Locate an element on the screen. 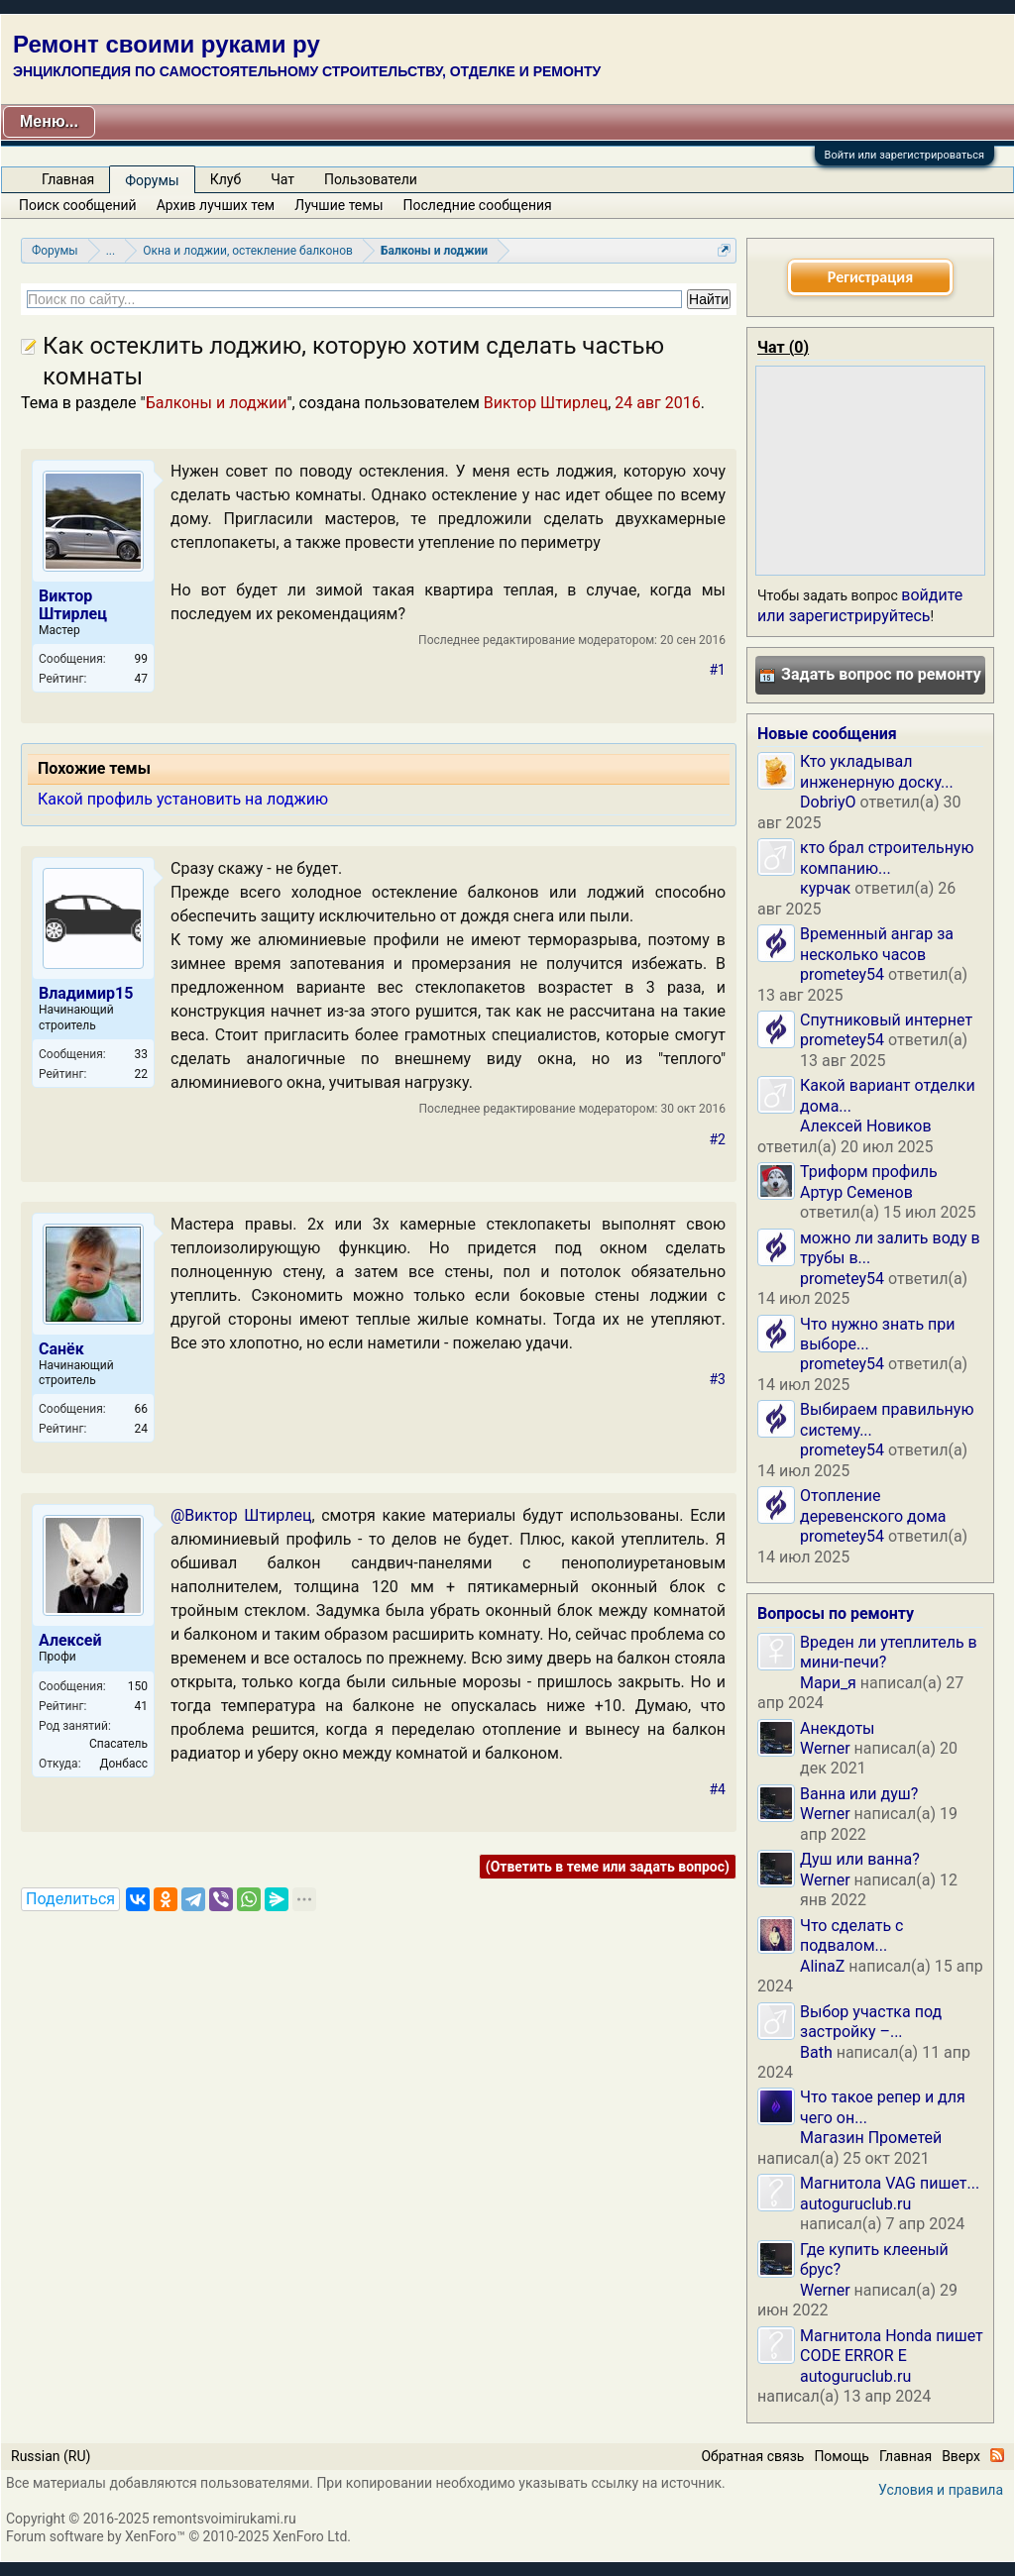  Чат () is located at coordinates (783, 347).